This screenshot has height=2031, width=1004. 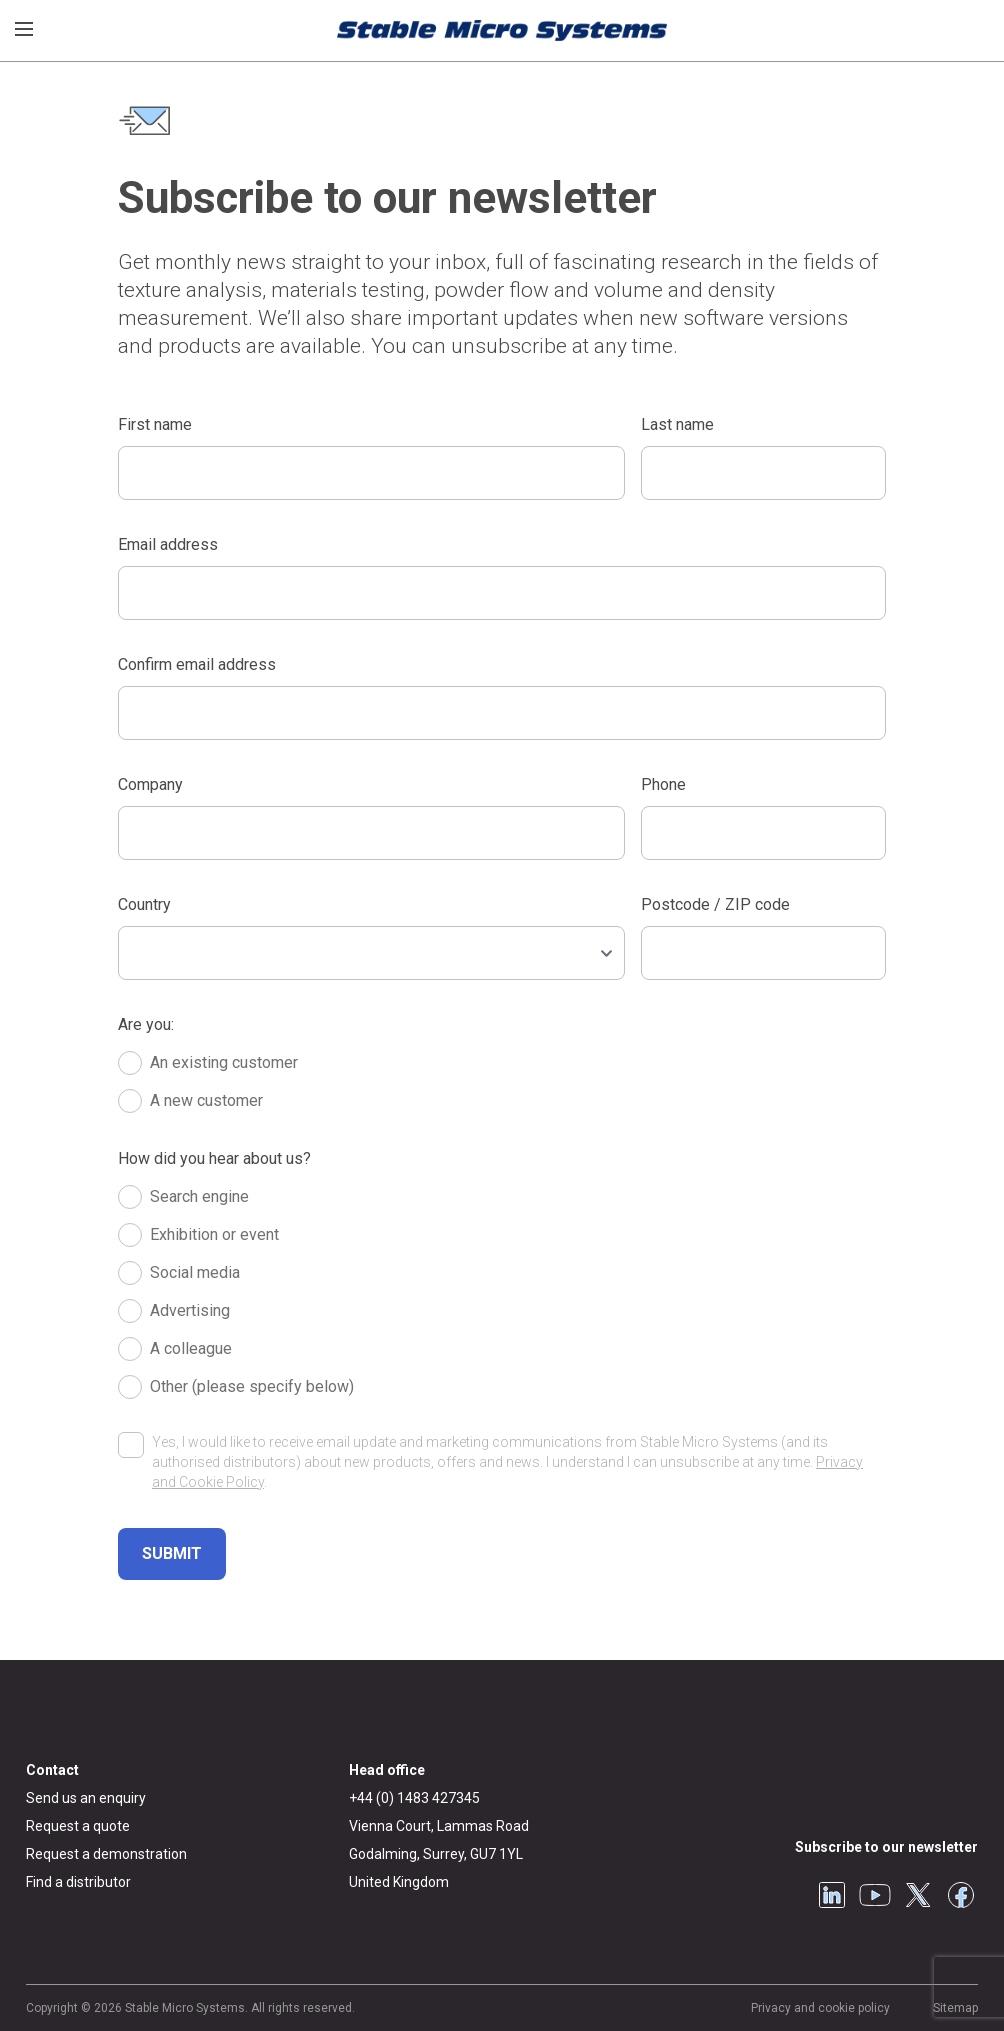 What do you see at coordinates (663, 784) in the screenshot?
I see `Phone` at bounding box center [663, 784].